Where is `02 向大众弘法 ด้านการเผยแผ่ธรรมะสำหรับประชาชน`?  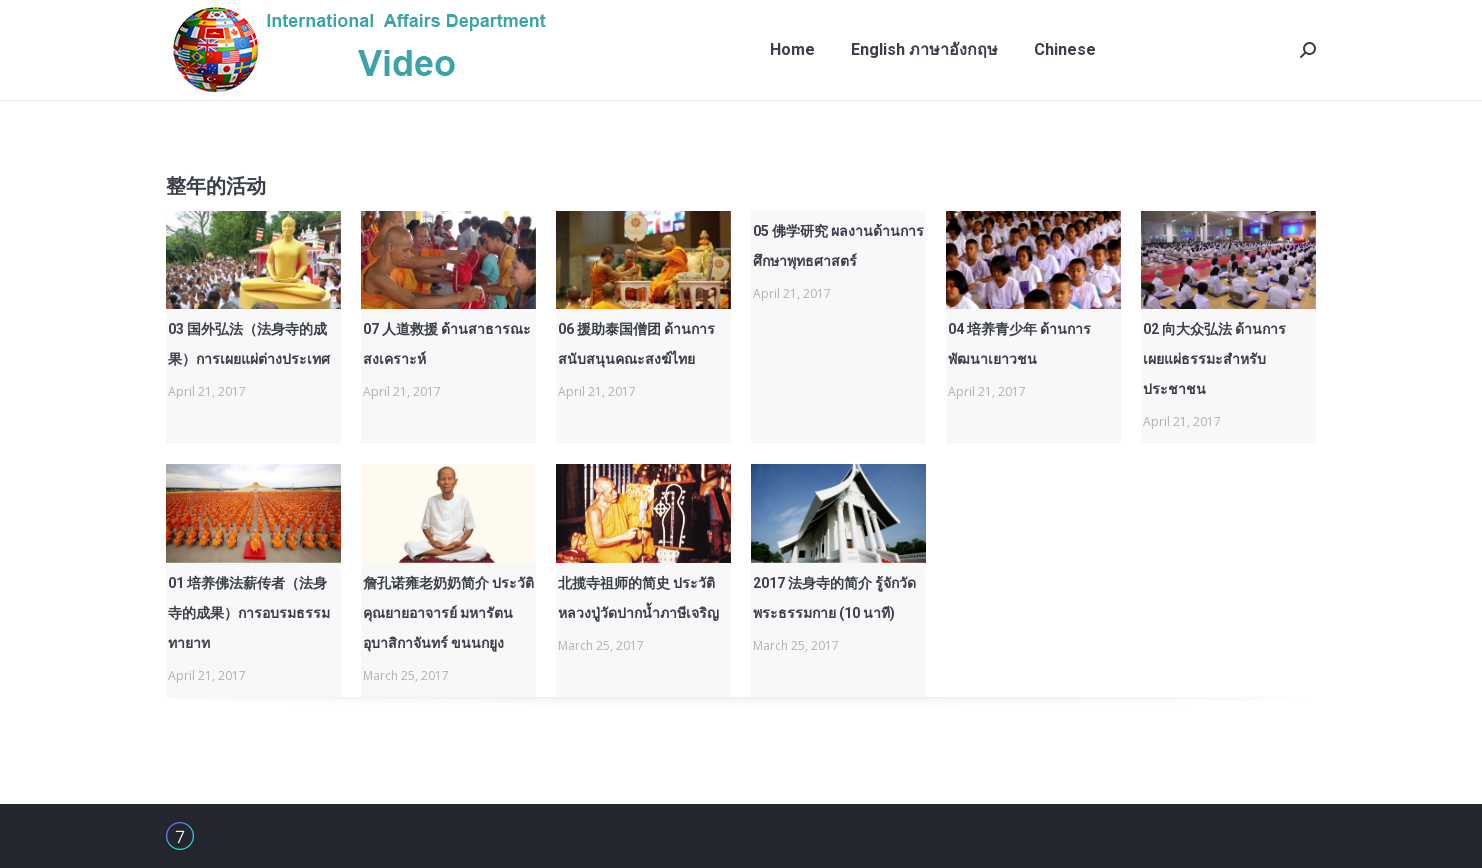 02 向大众弘法 ด้านการเผยแผ่ธรรมะสำหรับประชาชน is located at coordinates (1214, 359).